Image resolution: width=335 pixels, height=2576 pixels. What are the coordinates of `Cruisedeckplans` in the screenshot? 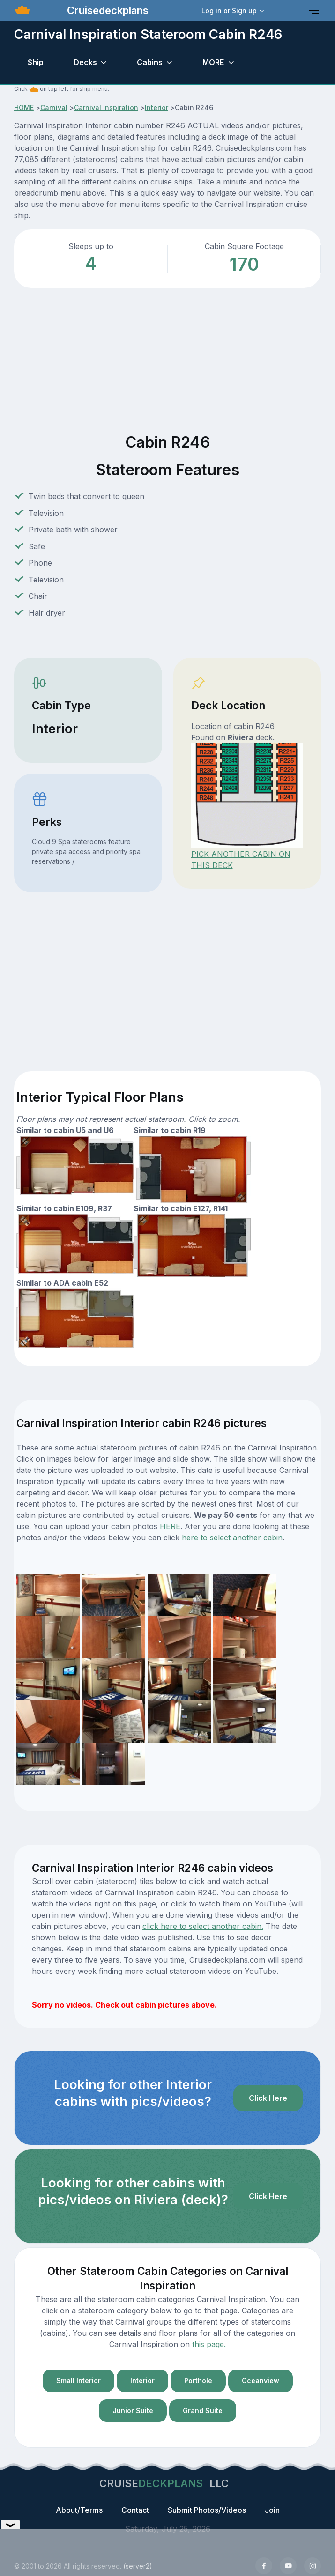 It's located at (106, 10).